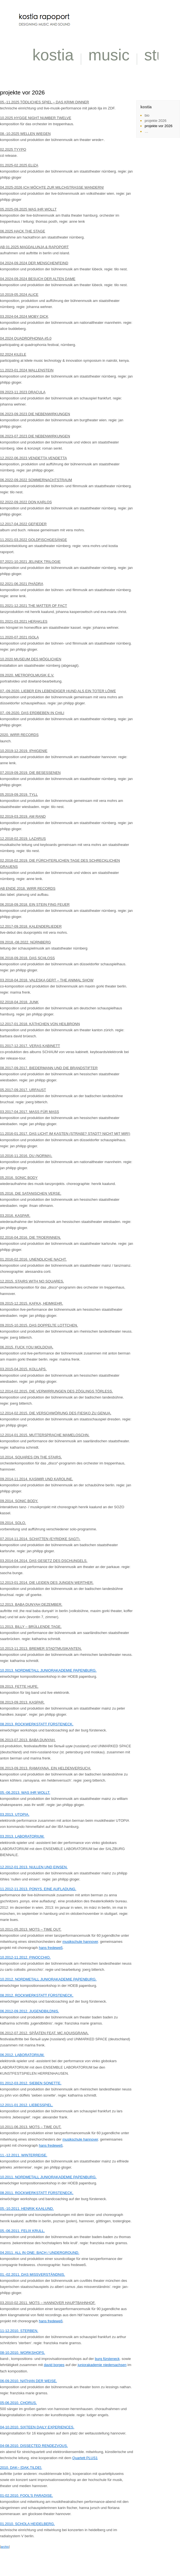  I want to click on 08.2012. ROCKWERKSTATT FÜRSTENECK., so click(36, 1995).